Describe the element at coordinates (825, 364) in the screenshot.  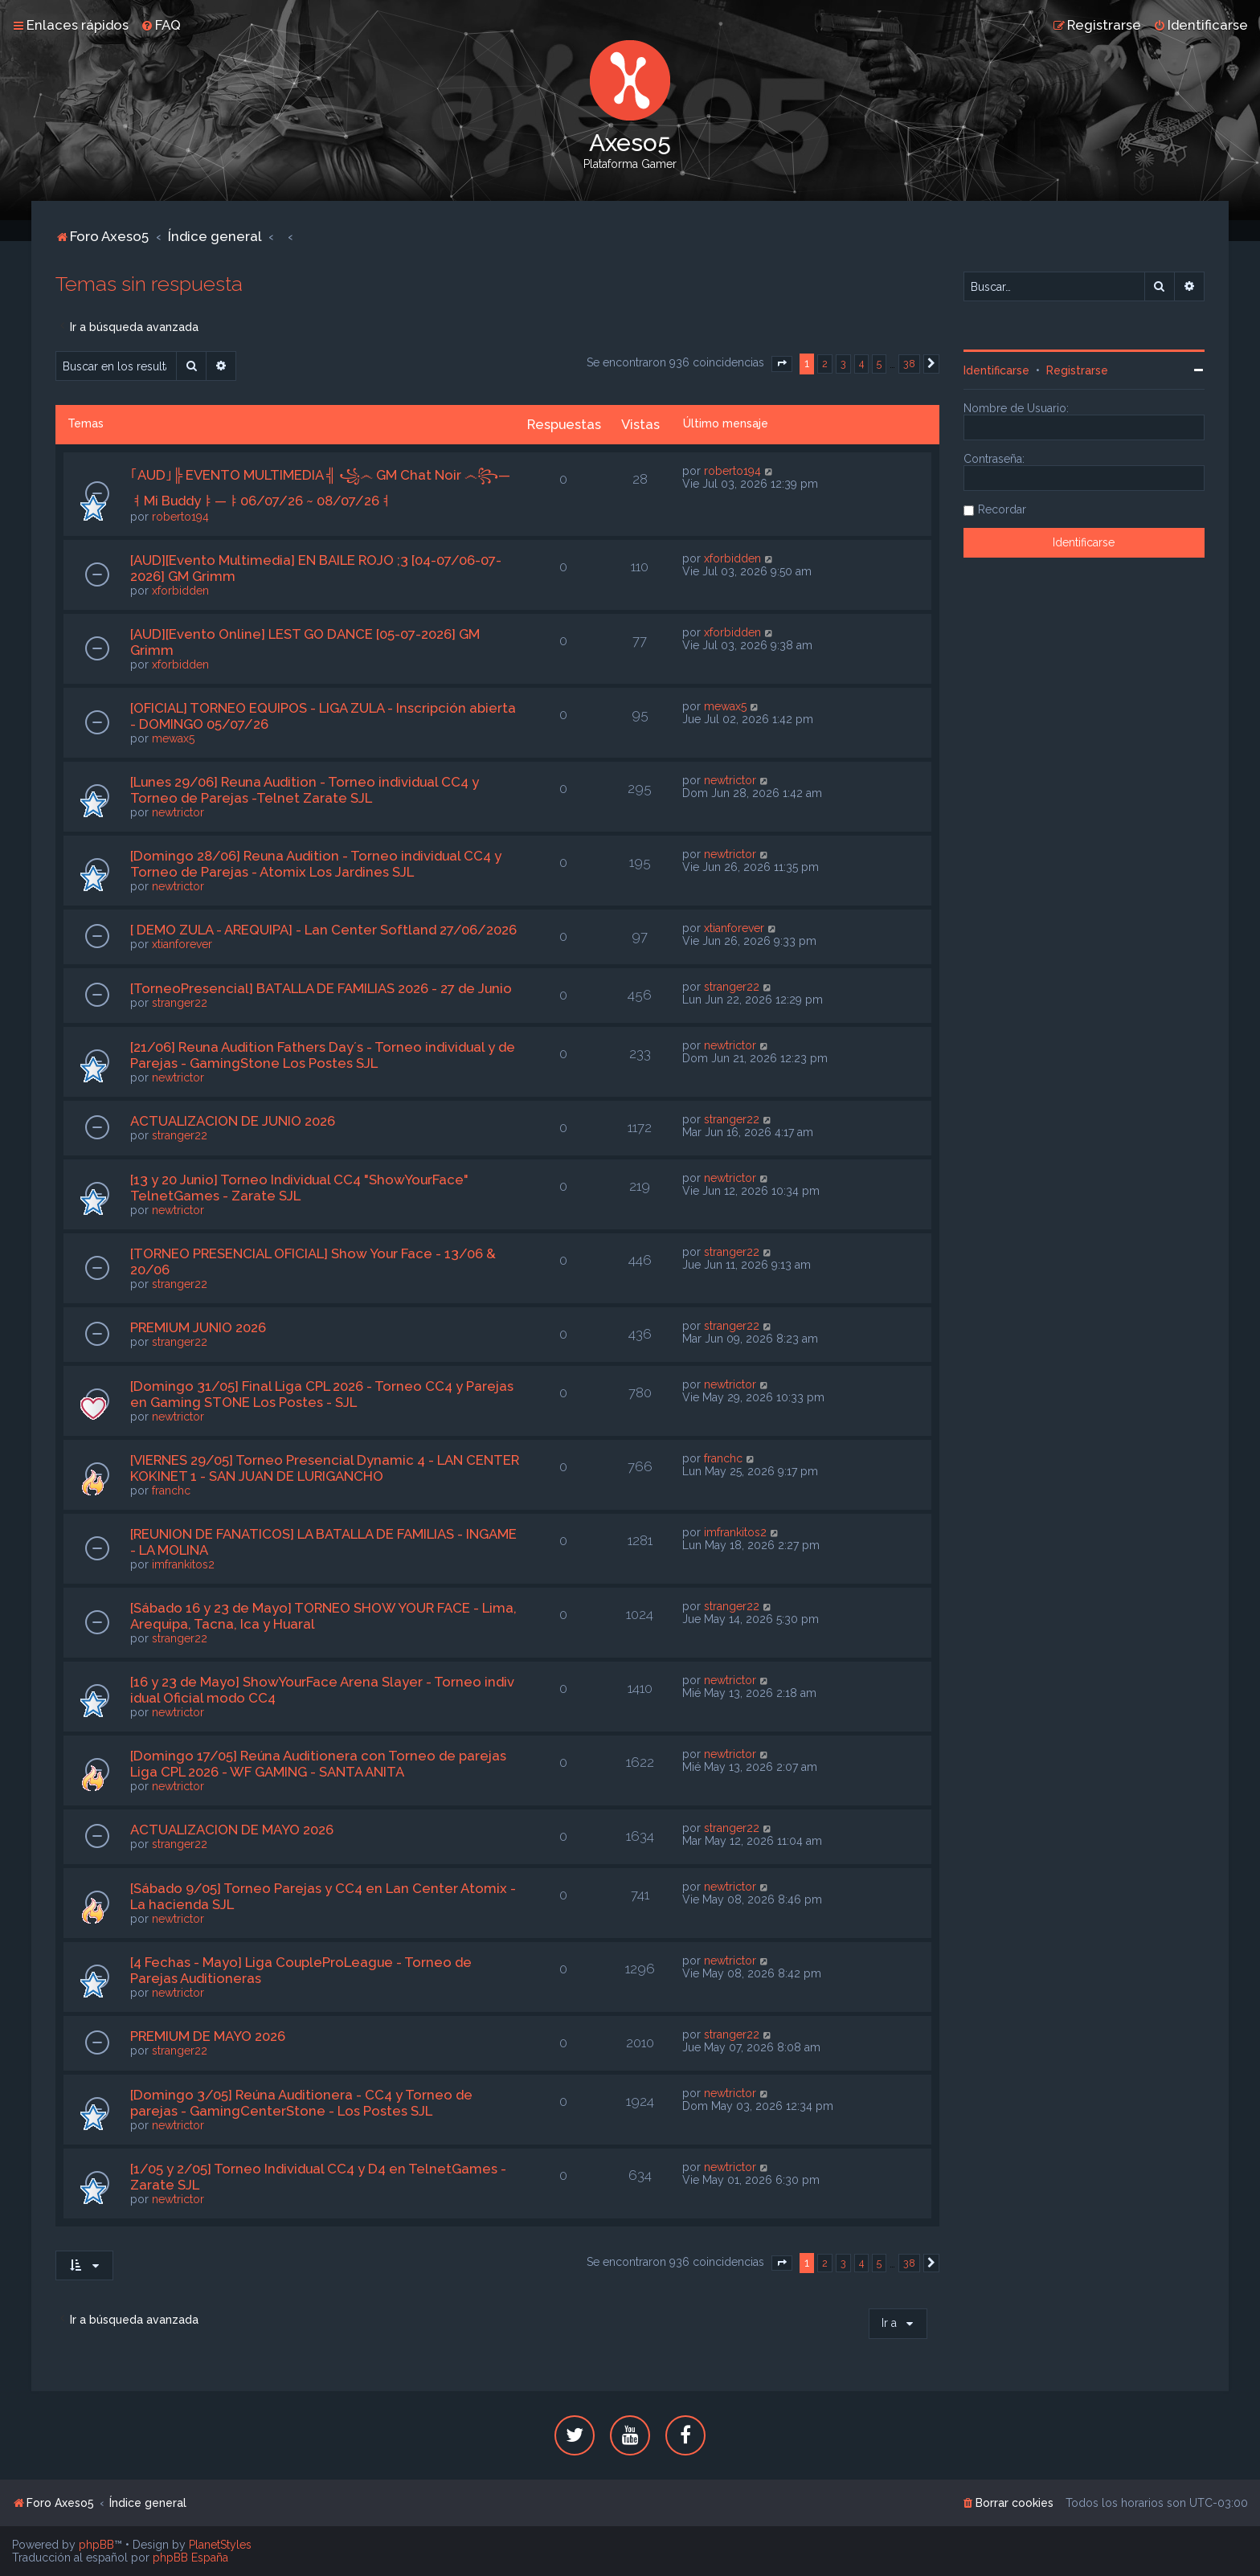
I see `2 [button]` at that location.